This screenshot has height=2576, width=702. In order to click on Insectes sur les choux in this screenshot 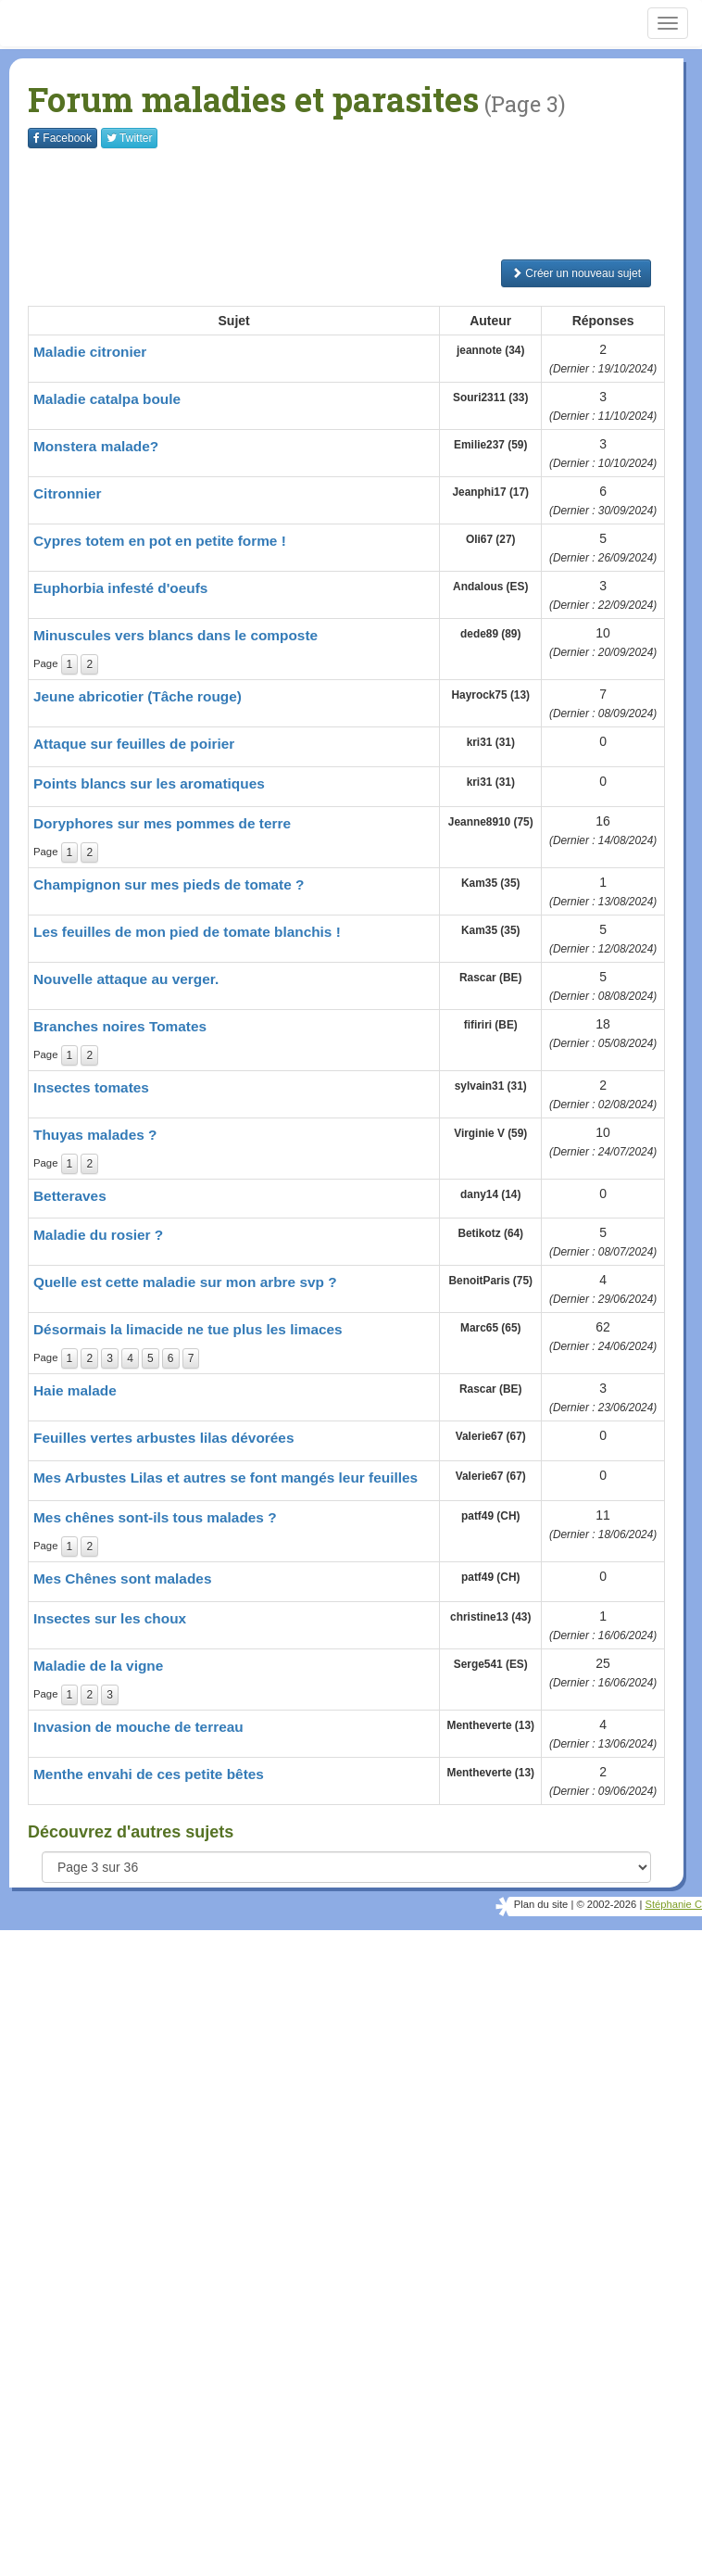, I will do `click(109, 1618)`.